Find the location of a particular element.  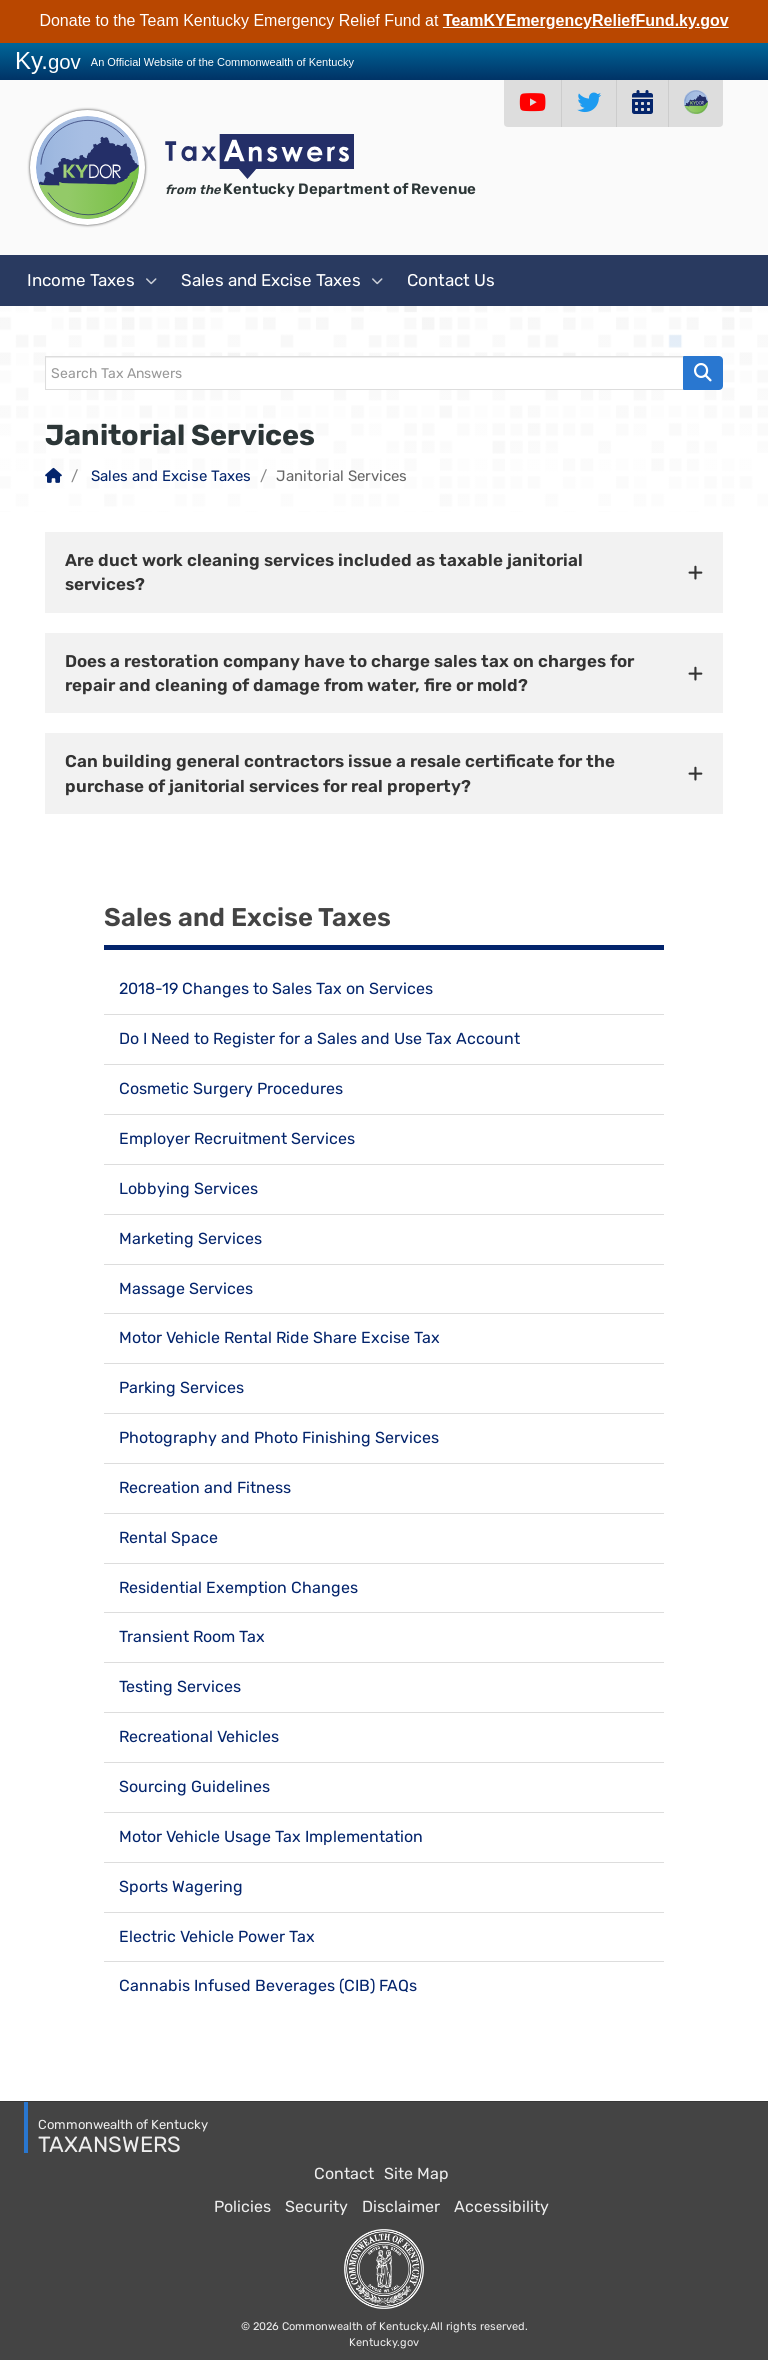

Sales and Excise Taxes is located at coordinates (282, 281).